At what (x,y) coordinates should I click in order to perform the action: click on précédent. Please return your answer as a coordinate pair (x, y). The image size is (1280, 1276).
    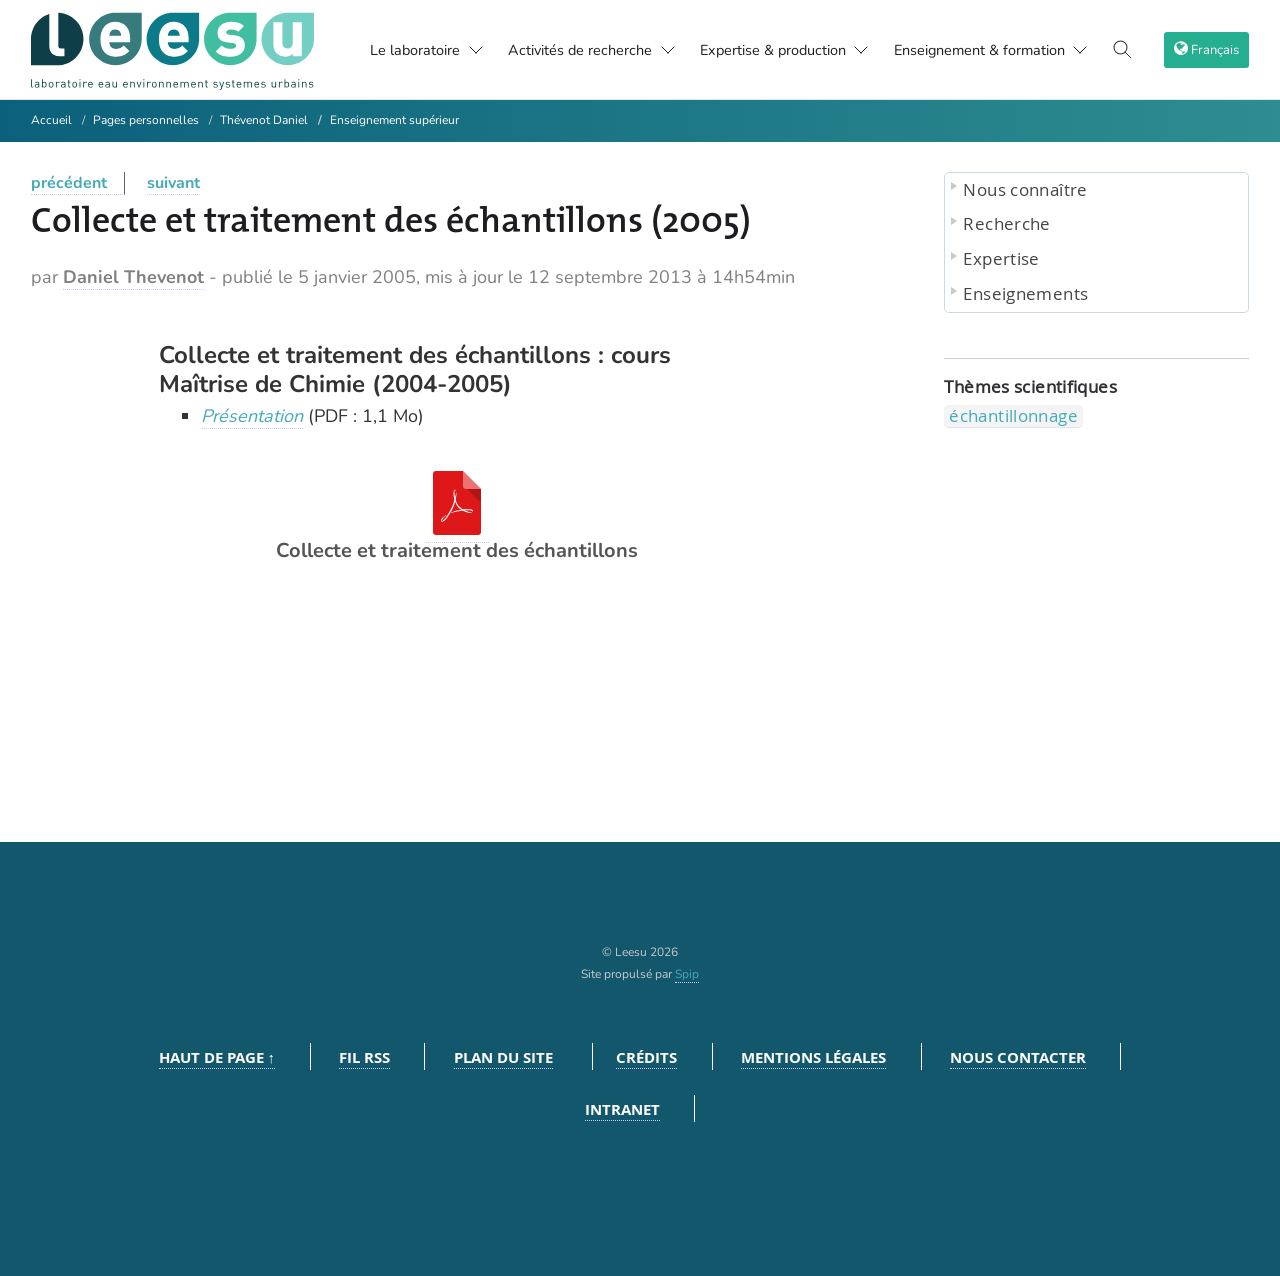
    Looking at the image, I should click on (69, 183).